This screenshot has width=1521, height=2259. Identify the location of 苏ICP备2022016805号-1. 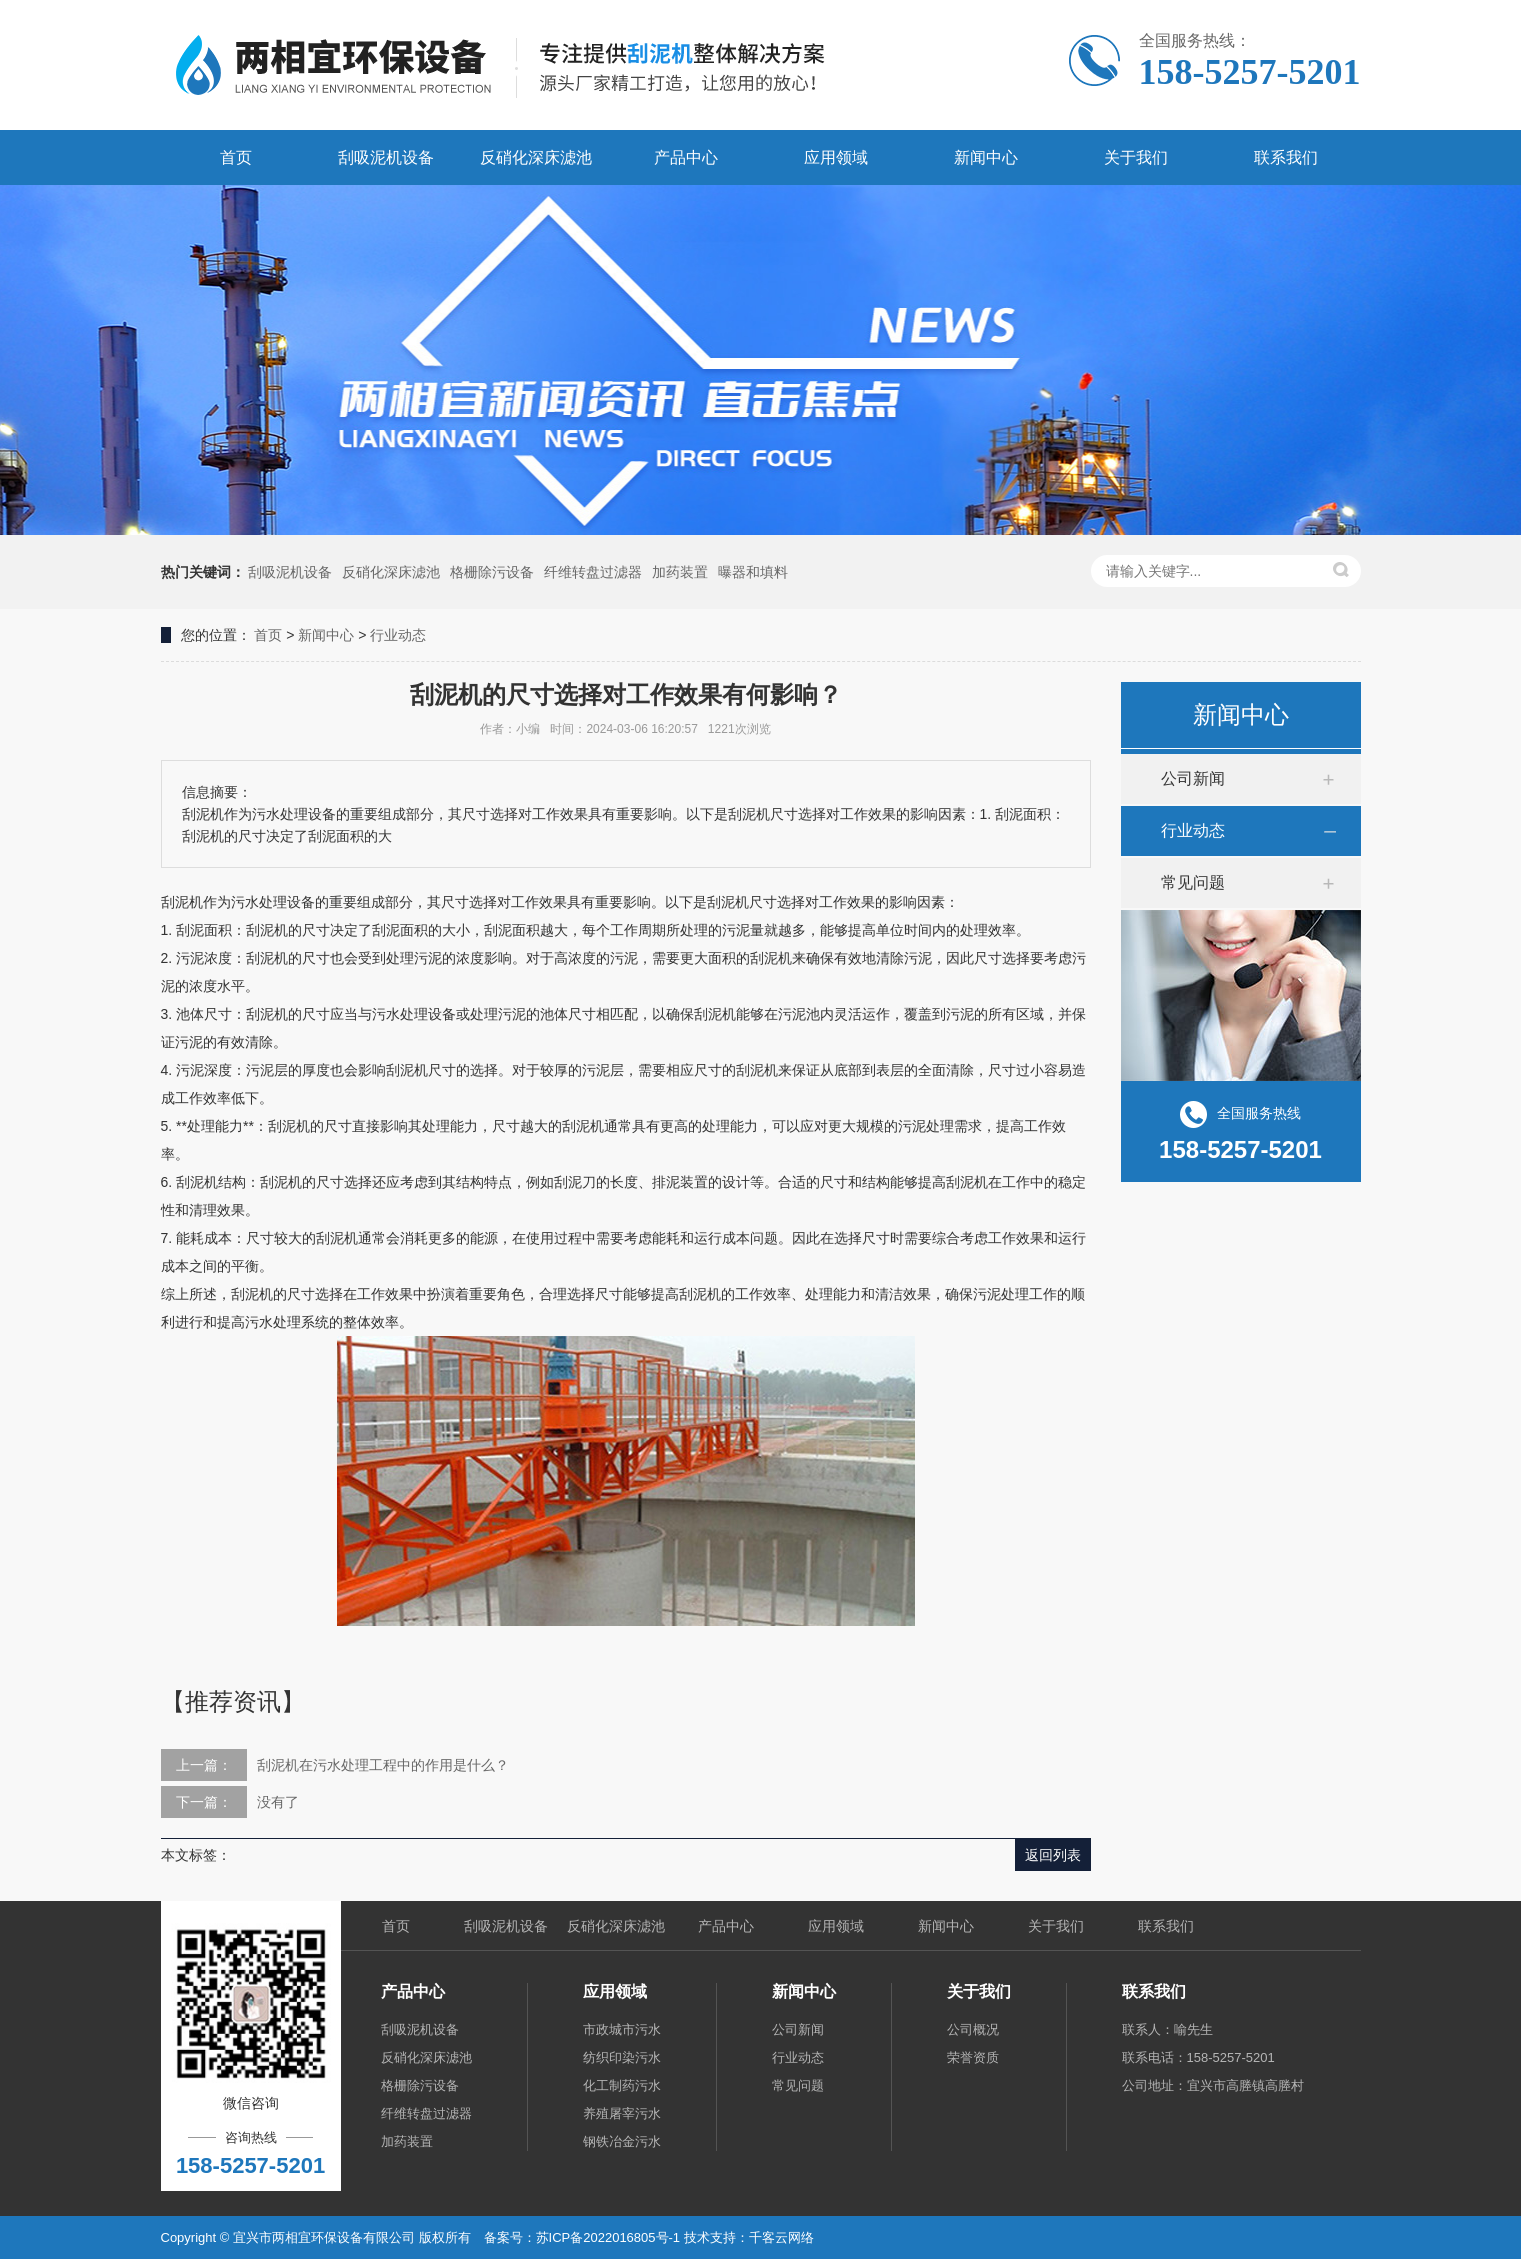
(608, 2237).